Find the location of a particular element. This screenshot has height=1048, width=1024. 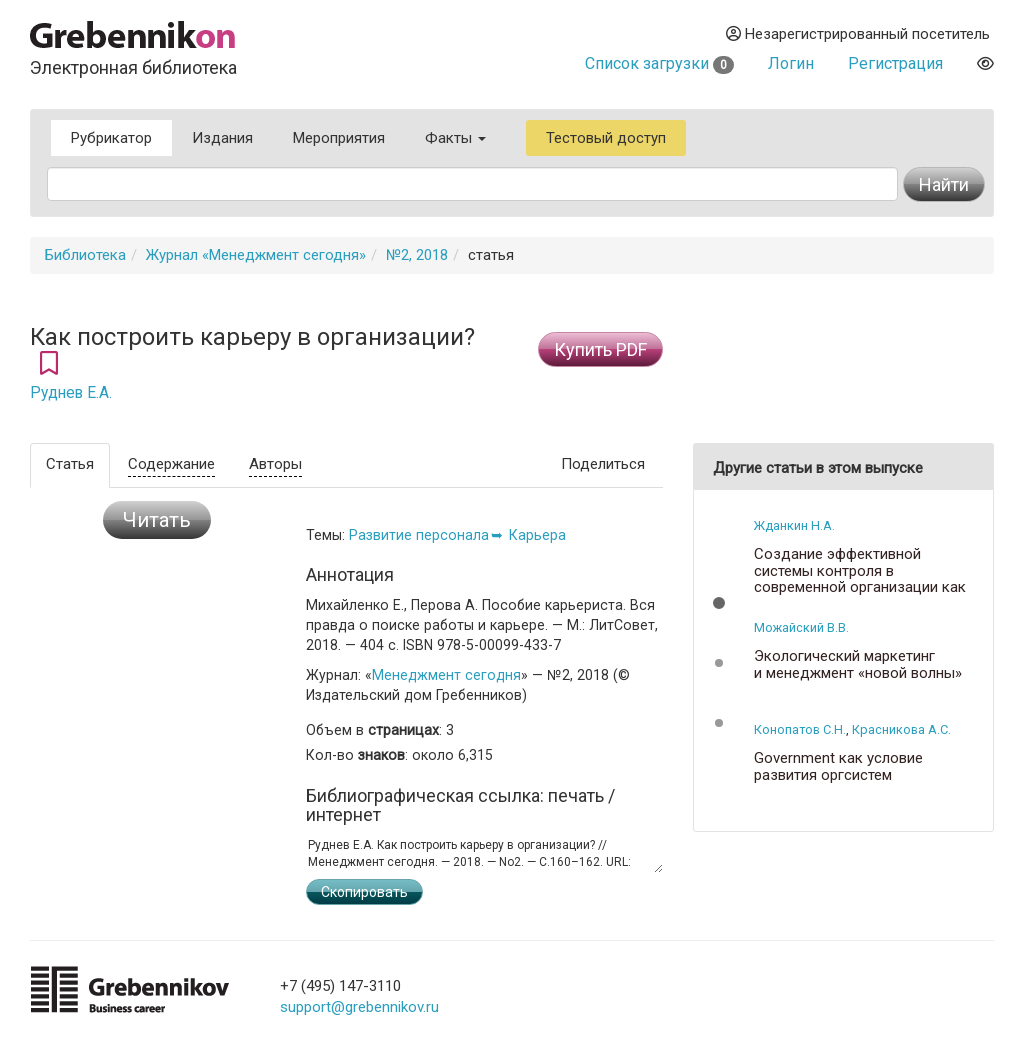

Библиотека is located at coordinates (85, 255).